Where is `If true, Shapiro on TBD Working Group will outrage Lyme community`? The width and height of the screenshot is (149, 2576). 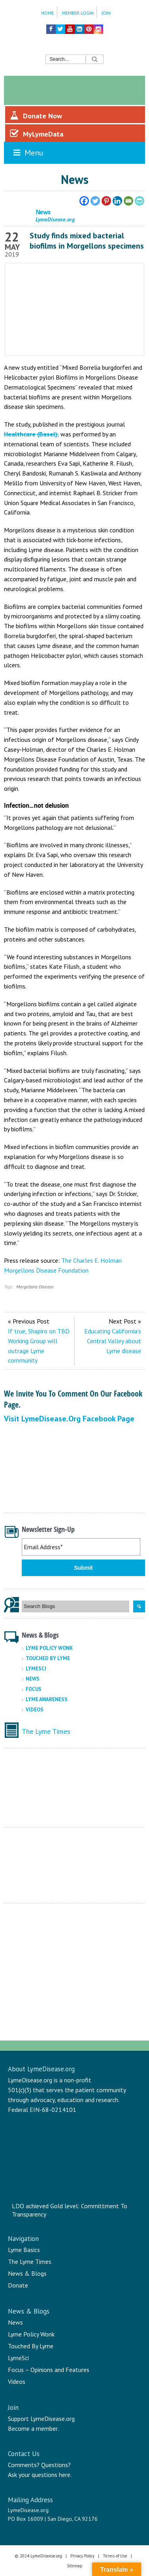
If true, Shapiro on TBD Working Group will outrage Lyme community is located at coordinates (39, 1345).